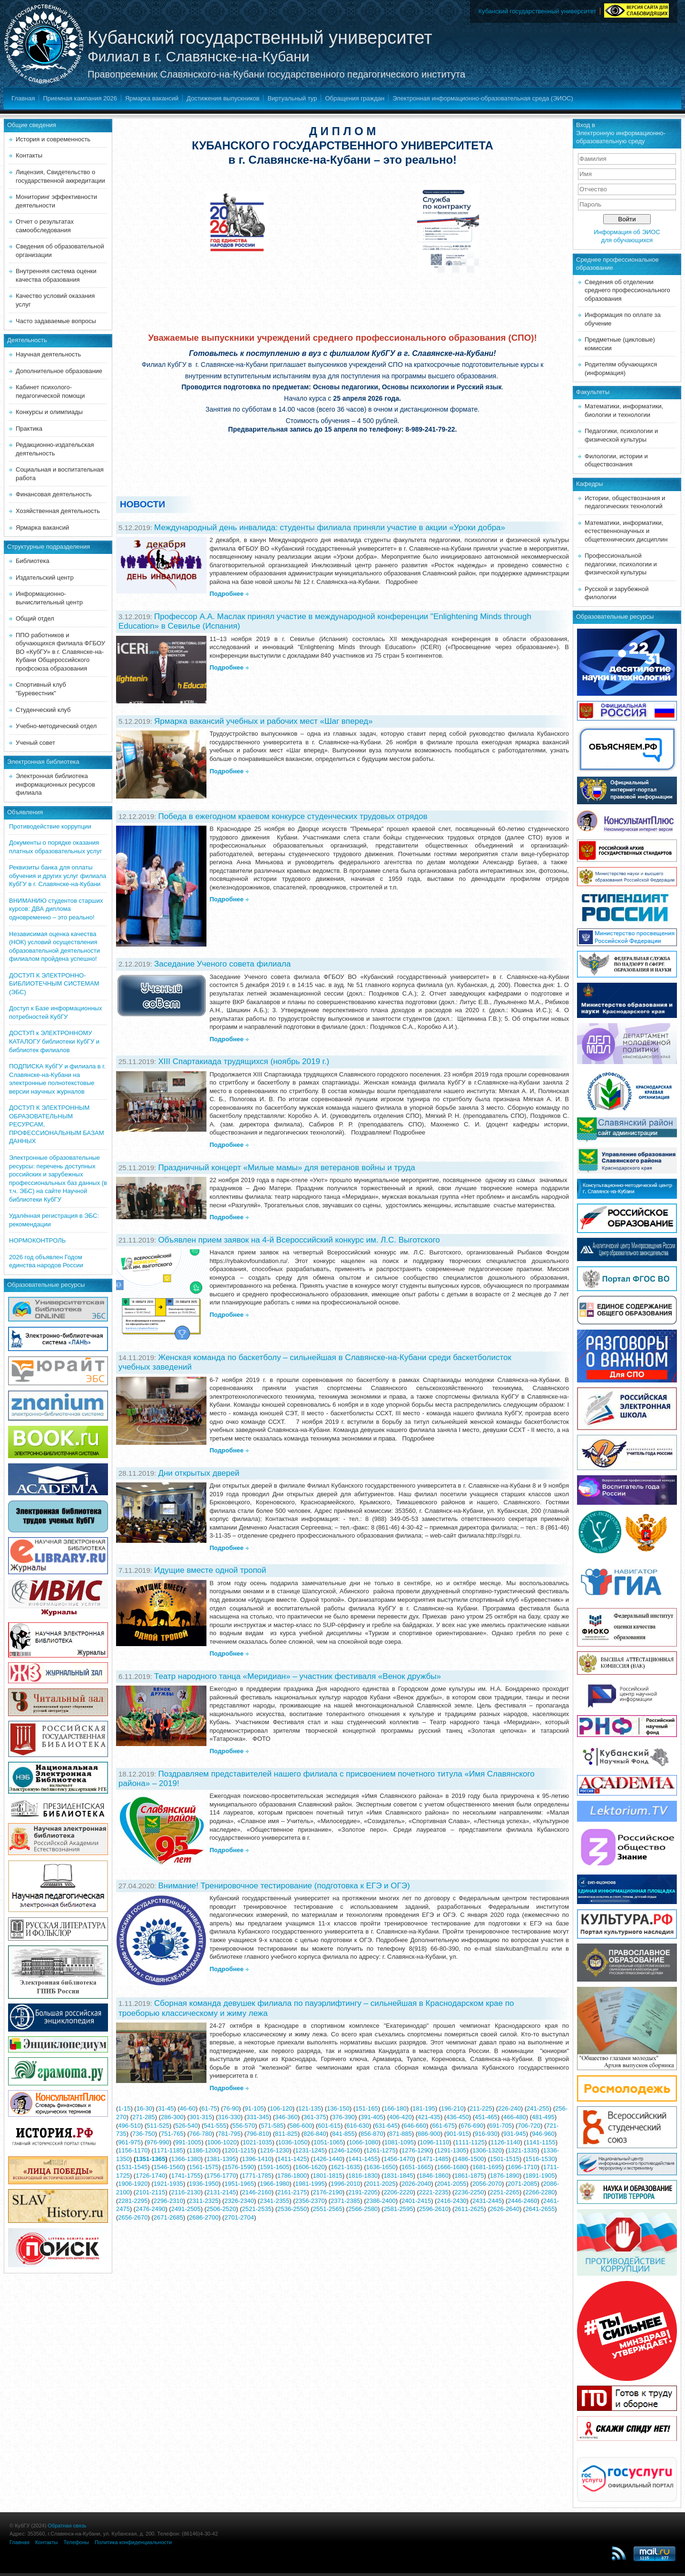 Image resolution: width=685 pixels, height=2576 pixels. Describe the element at coordinates (363, 2158) in the screenshot. I see `1441-1455` at that location.